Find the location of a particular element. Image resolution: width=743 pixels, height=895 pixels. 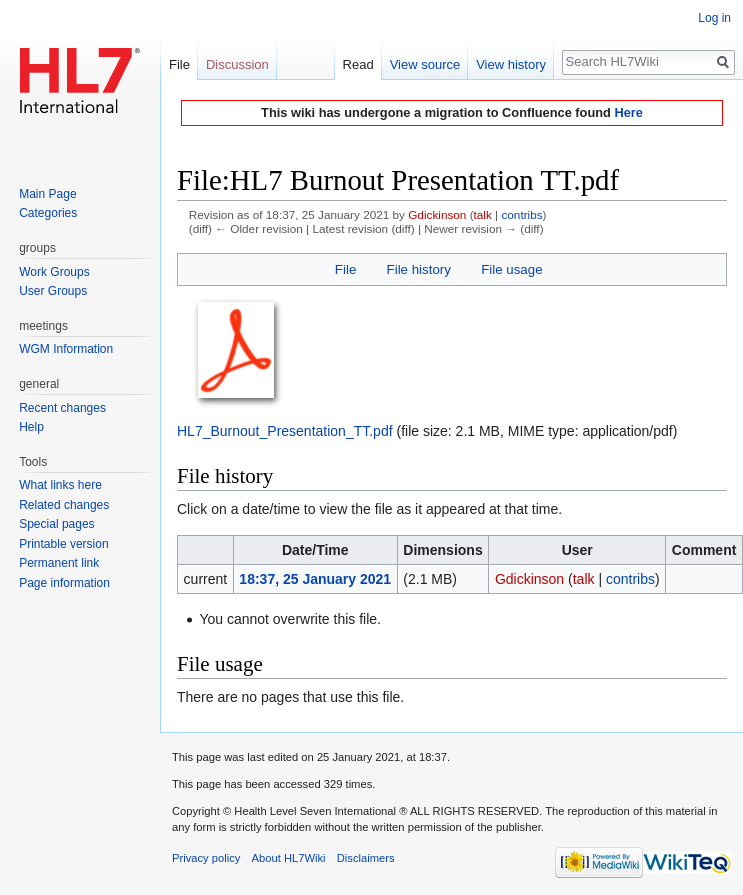

Disclaimers is located at coordinates (366, 858).